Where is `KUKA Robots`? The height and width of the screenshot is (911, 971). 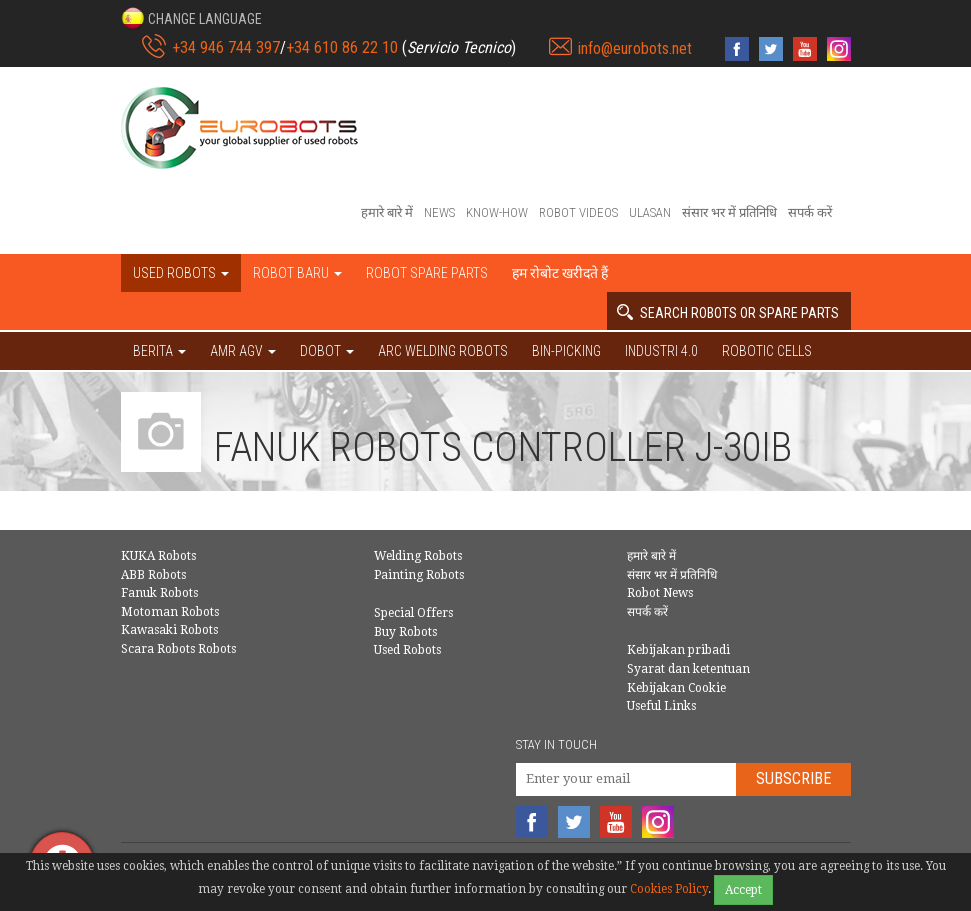
KUKA Robots is located at coordinates (158, 556).